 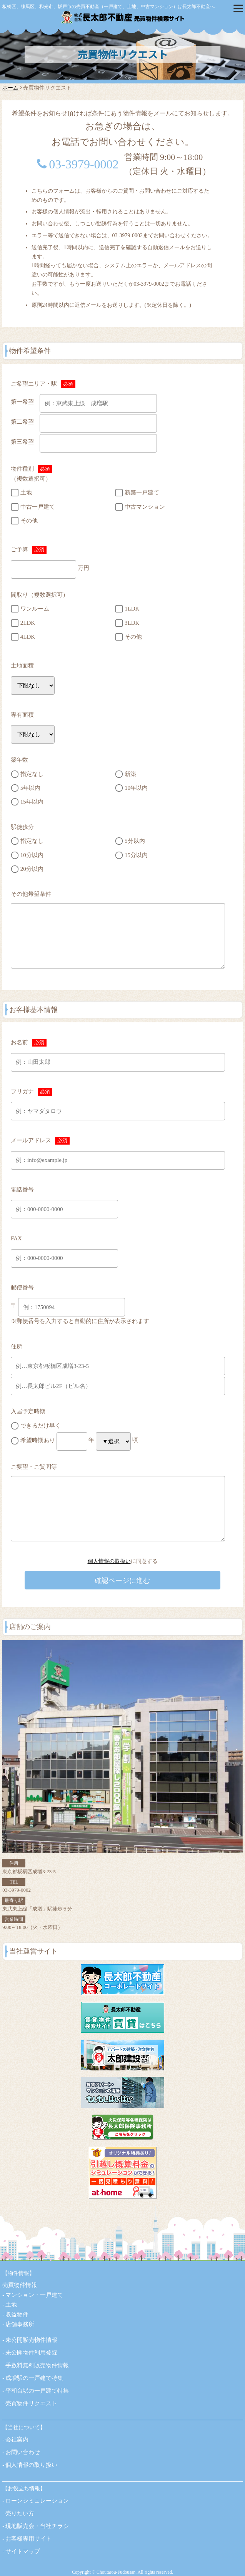 I want to click on 10年以内, so click(x=136, y=788).